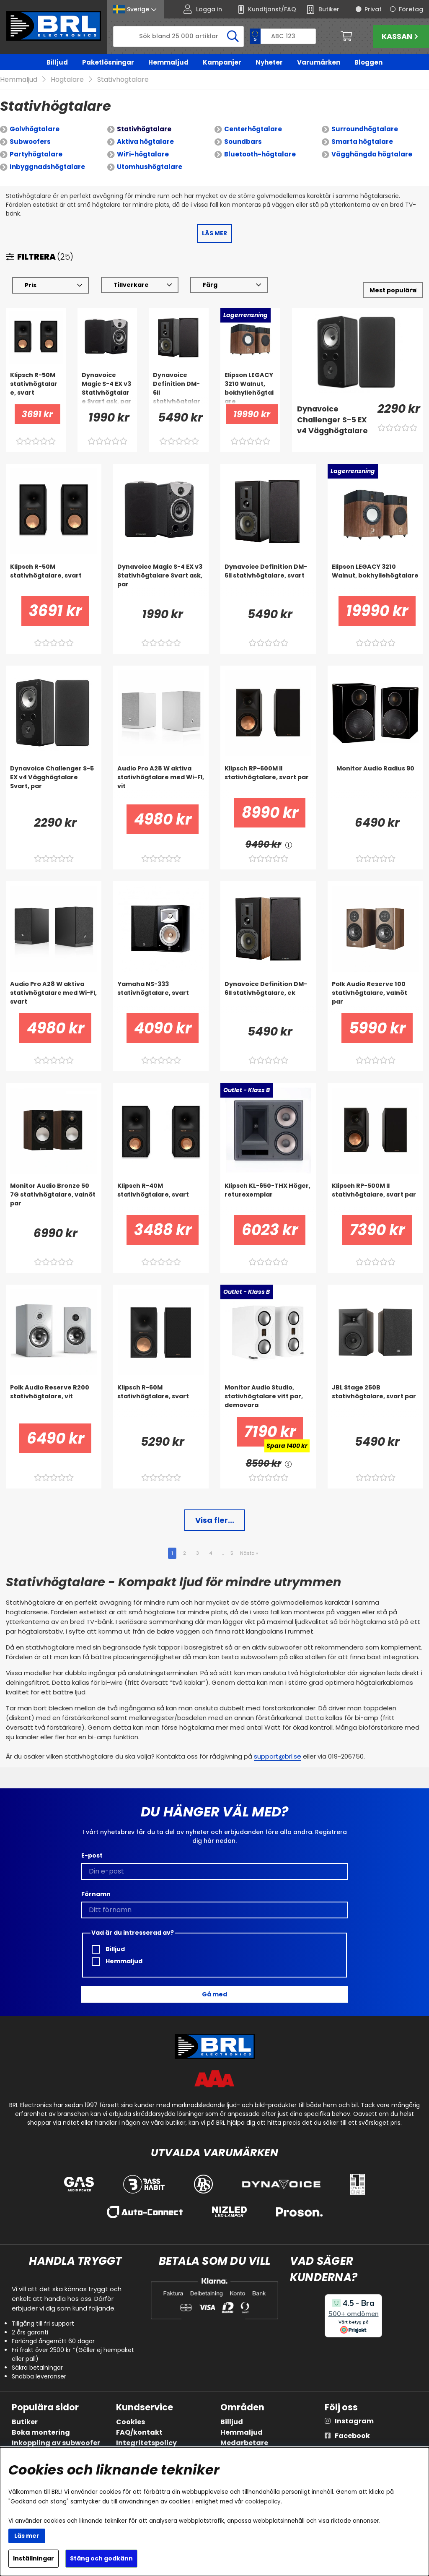 The width and height of the screenshot is (429, 2576). I want to click on [Dynavoice Definition DM-6II stativhögtalare, ek], so click(268, 996).